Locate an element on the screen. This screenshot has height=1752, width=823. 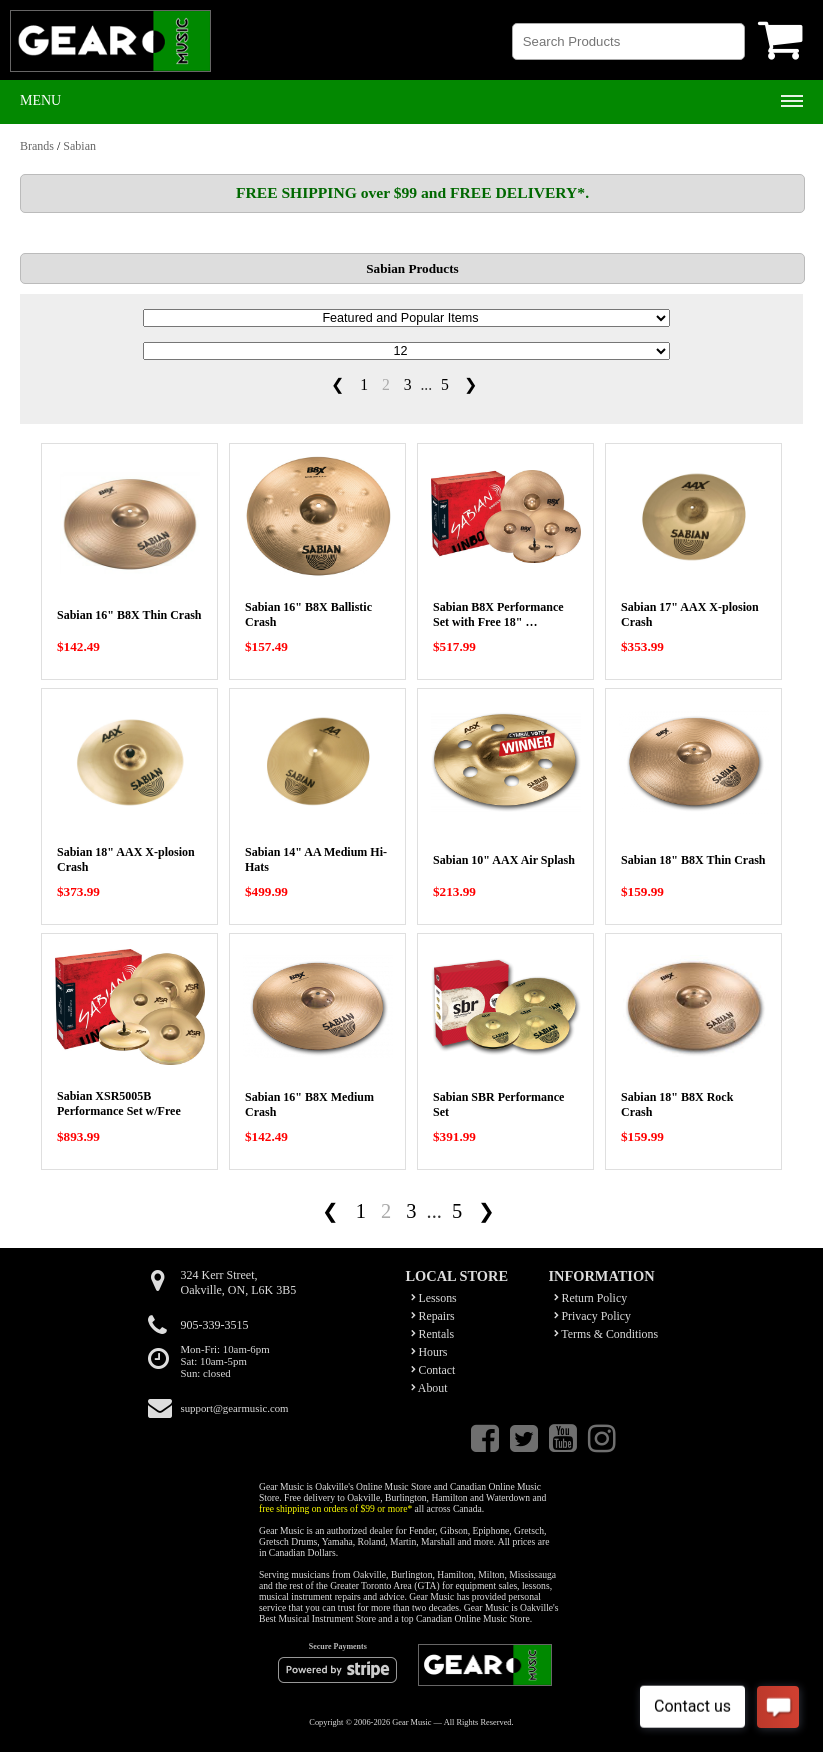
Repairs is located at coordinates (433, 1316).